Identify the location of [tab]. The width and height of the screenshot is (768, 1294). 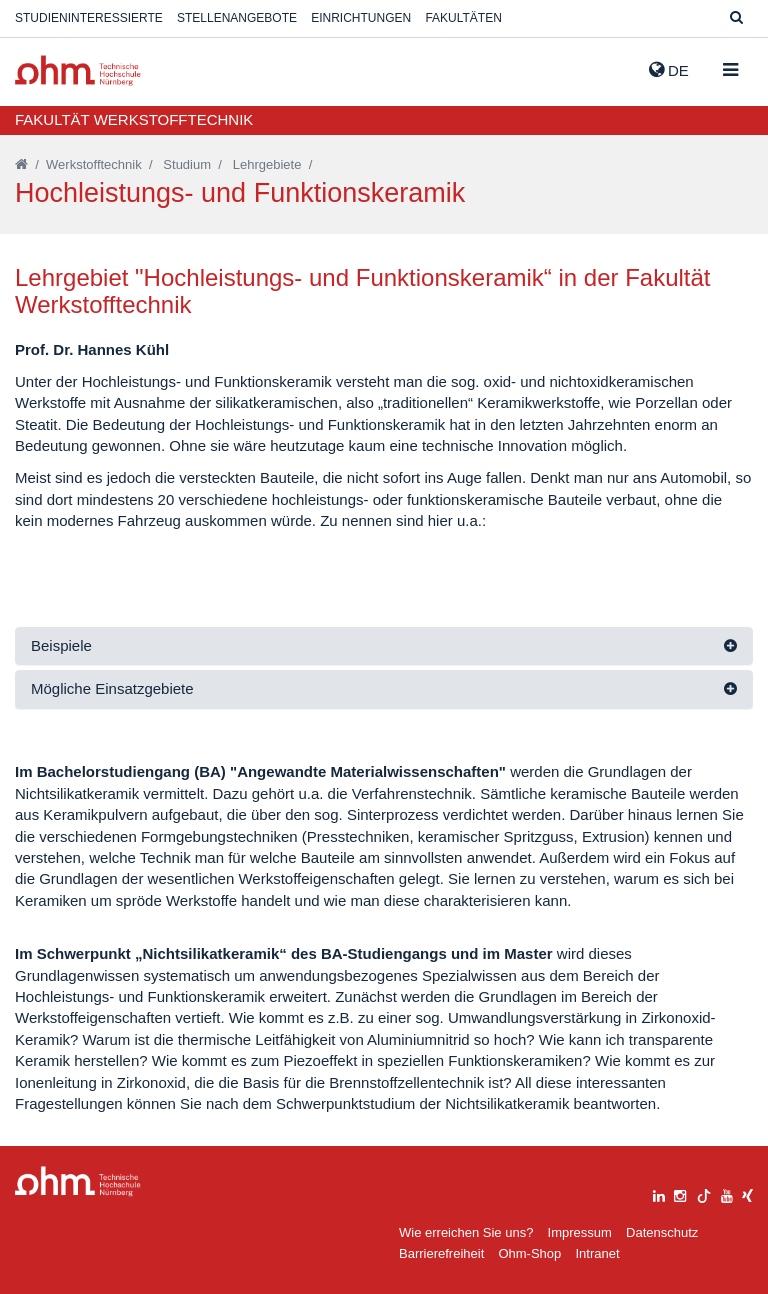
(384, 646).